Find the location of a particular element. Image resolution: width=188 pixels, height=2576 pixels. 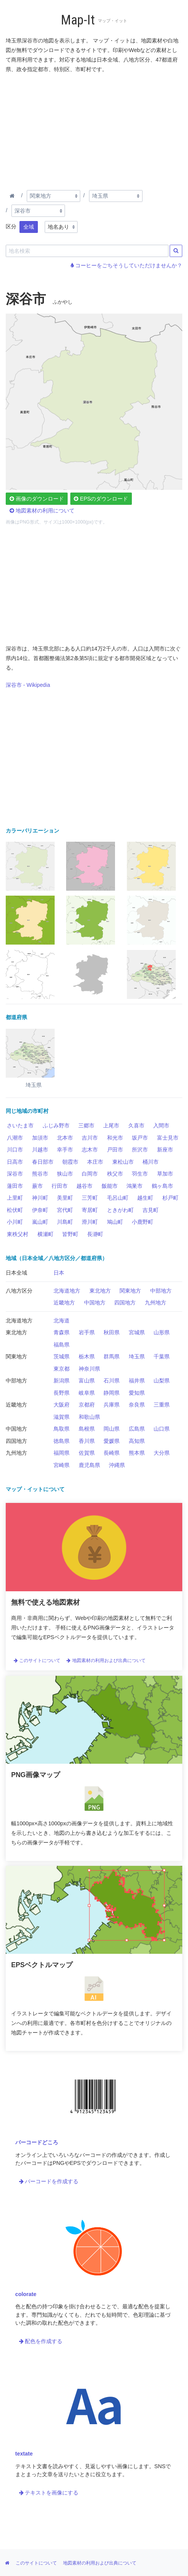

三芳町 is located at coordinates (90, 1198).